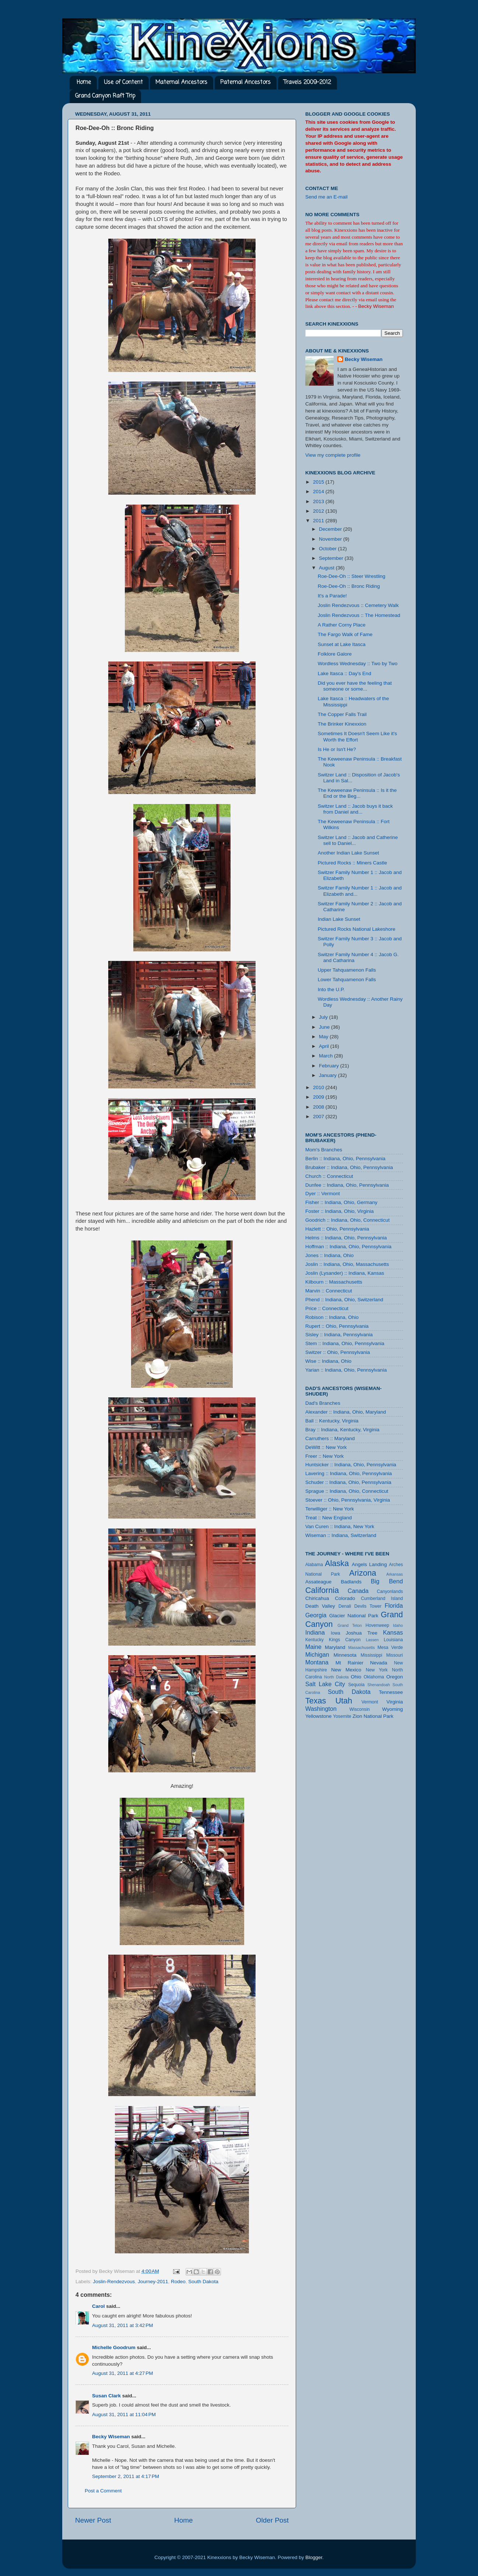 The width and height of the screenshot is (478, 2576). I want to click on 2008, so click(319, 1107).